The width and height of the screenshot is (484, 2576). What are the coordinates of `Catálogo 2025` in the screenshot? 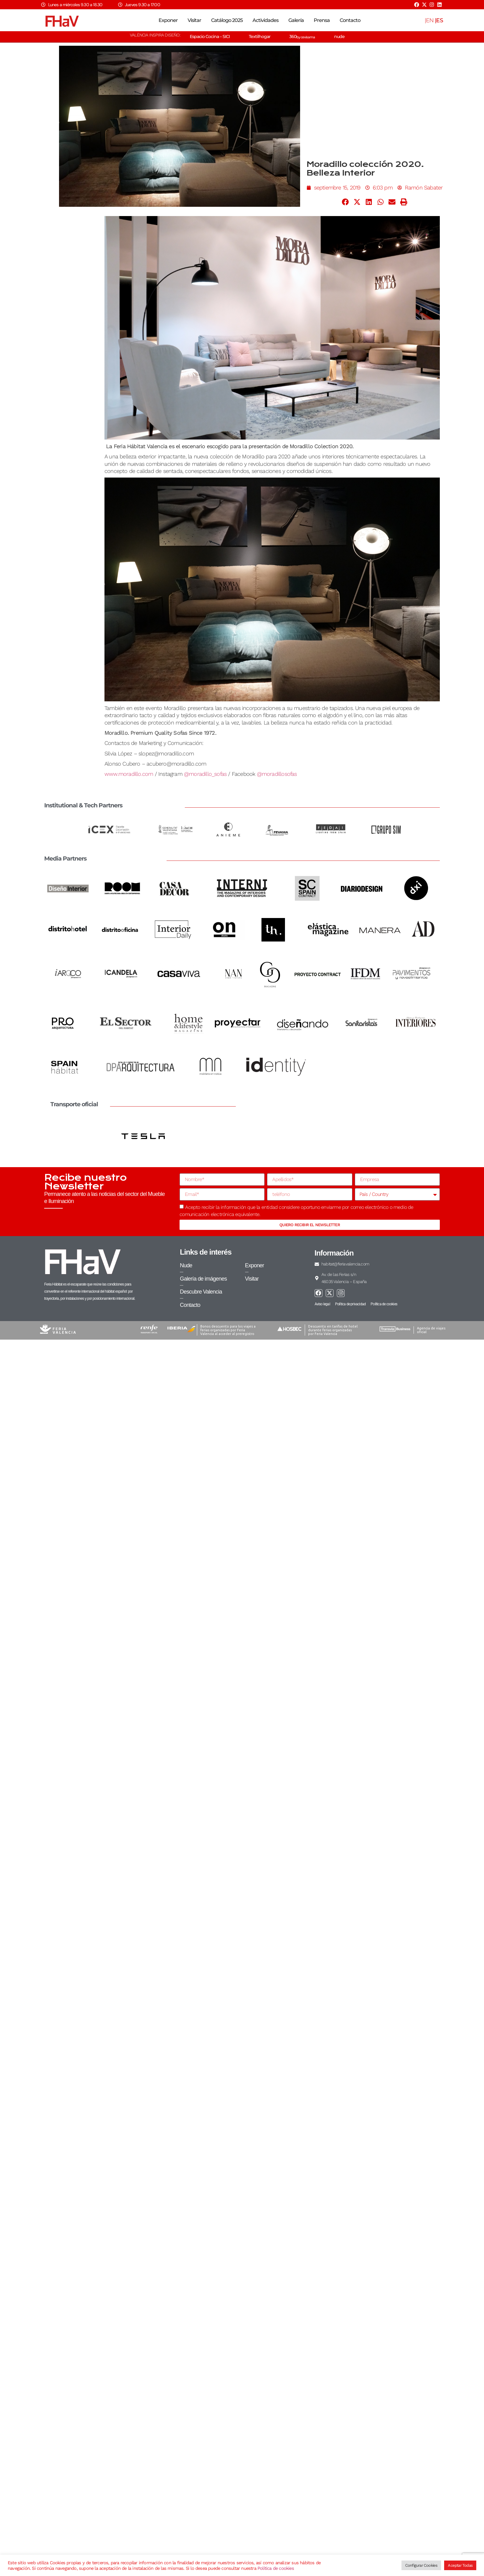 It's located at (227, 20).